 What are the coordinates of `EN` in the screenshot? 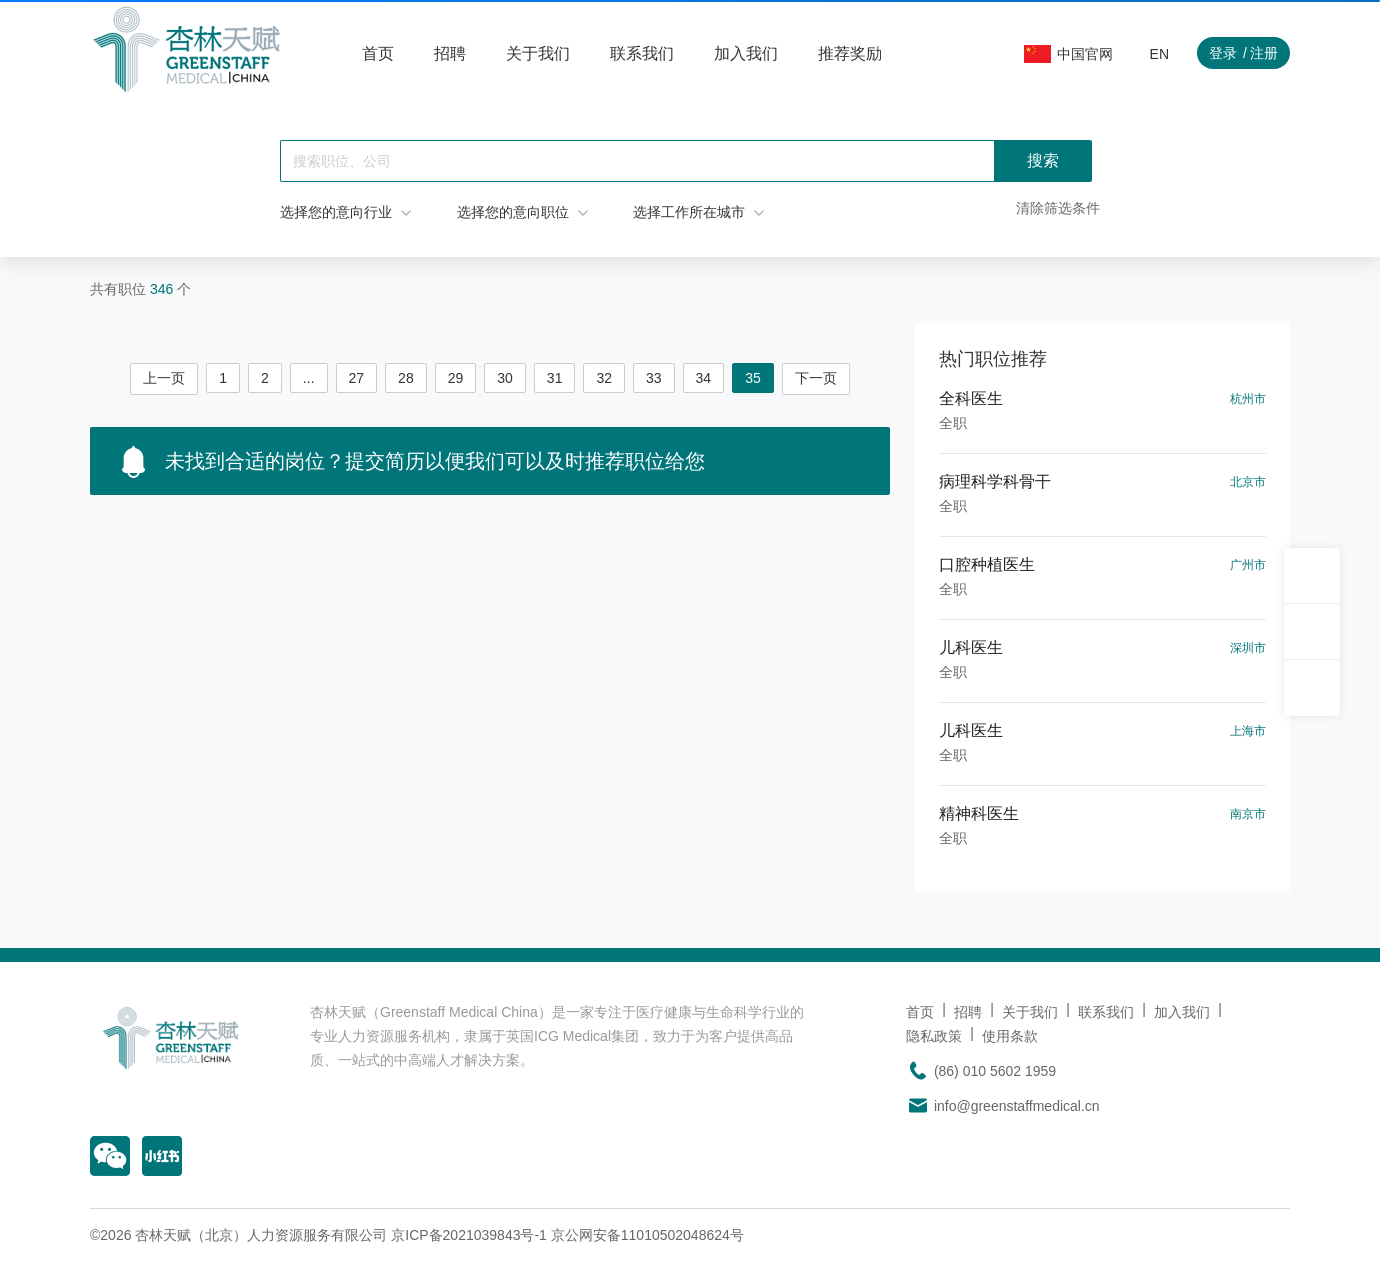 It's located at (1159, 54).